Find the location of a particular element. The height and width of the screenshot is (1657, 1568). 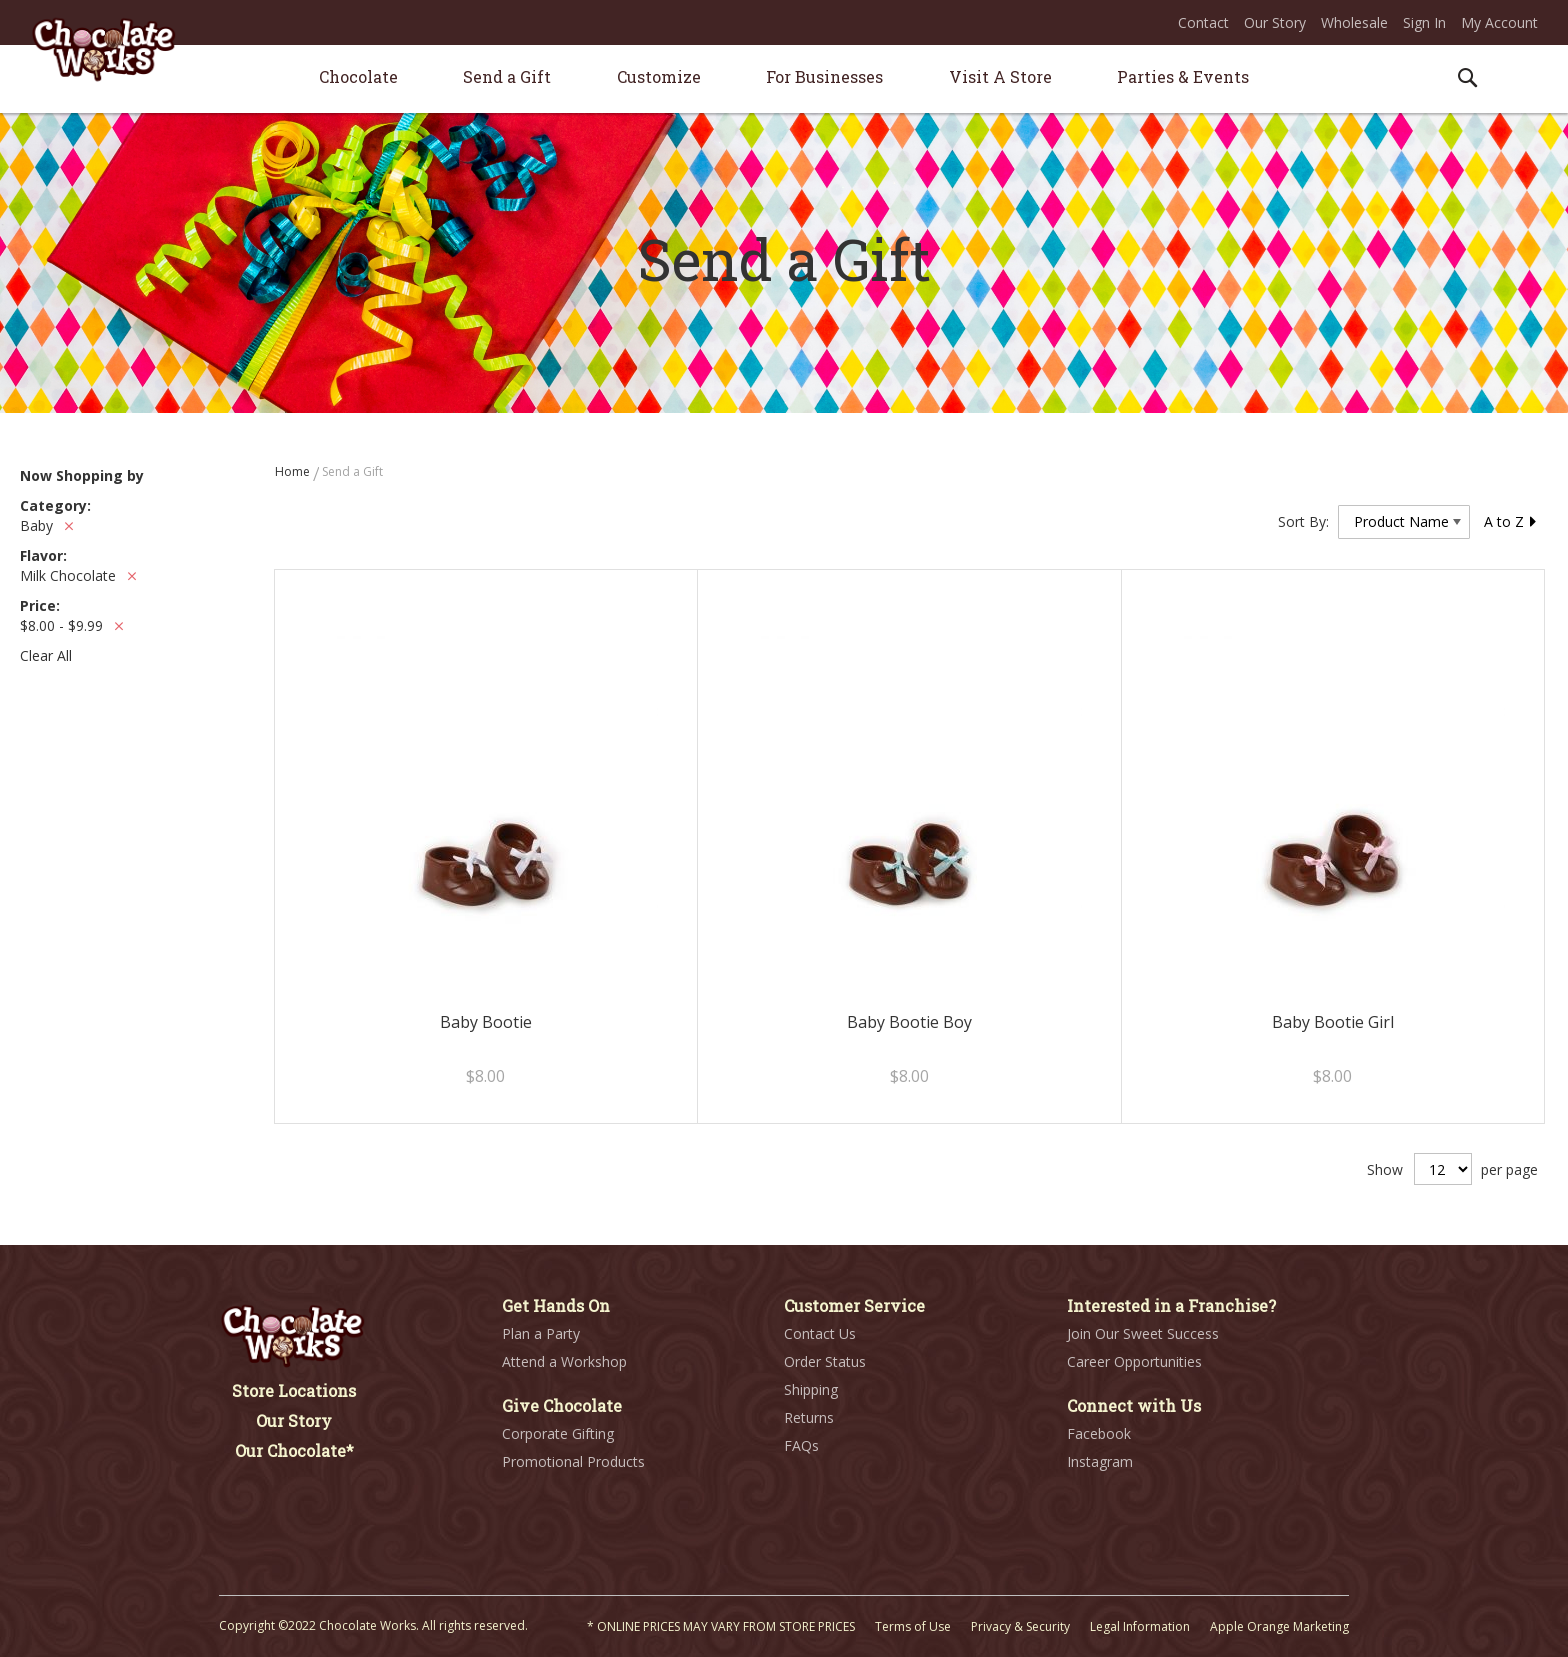

Terms of Use is located at coordinates (913, 1626).